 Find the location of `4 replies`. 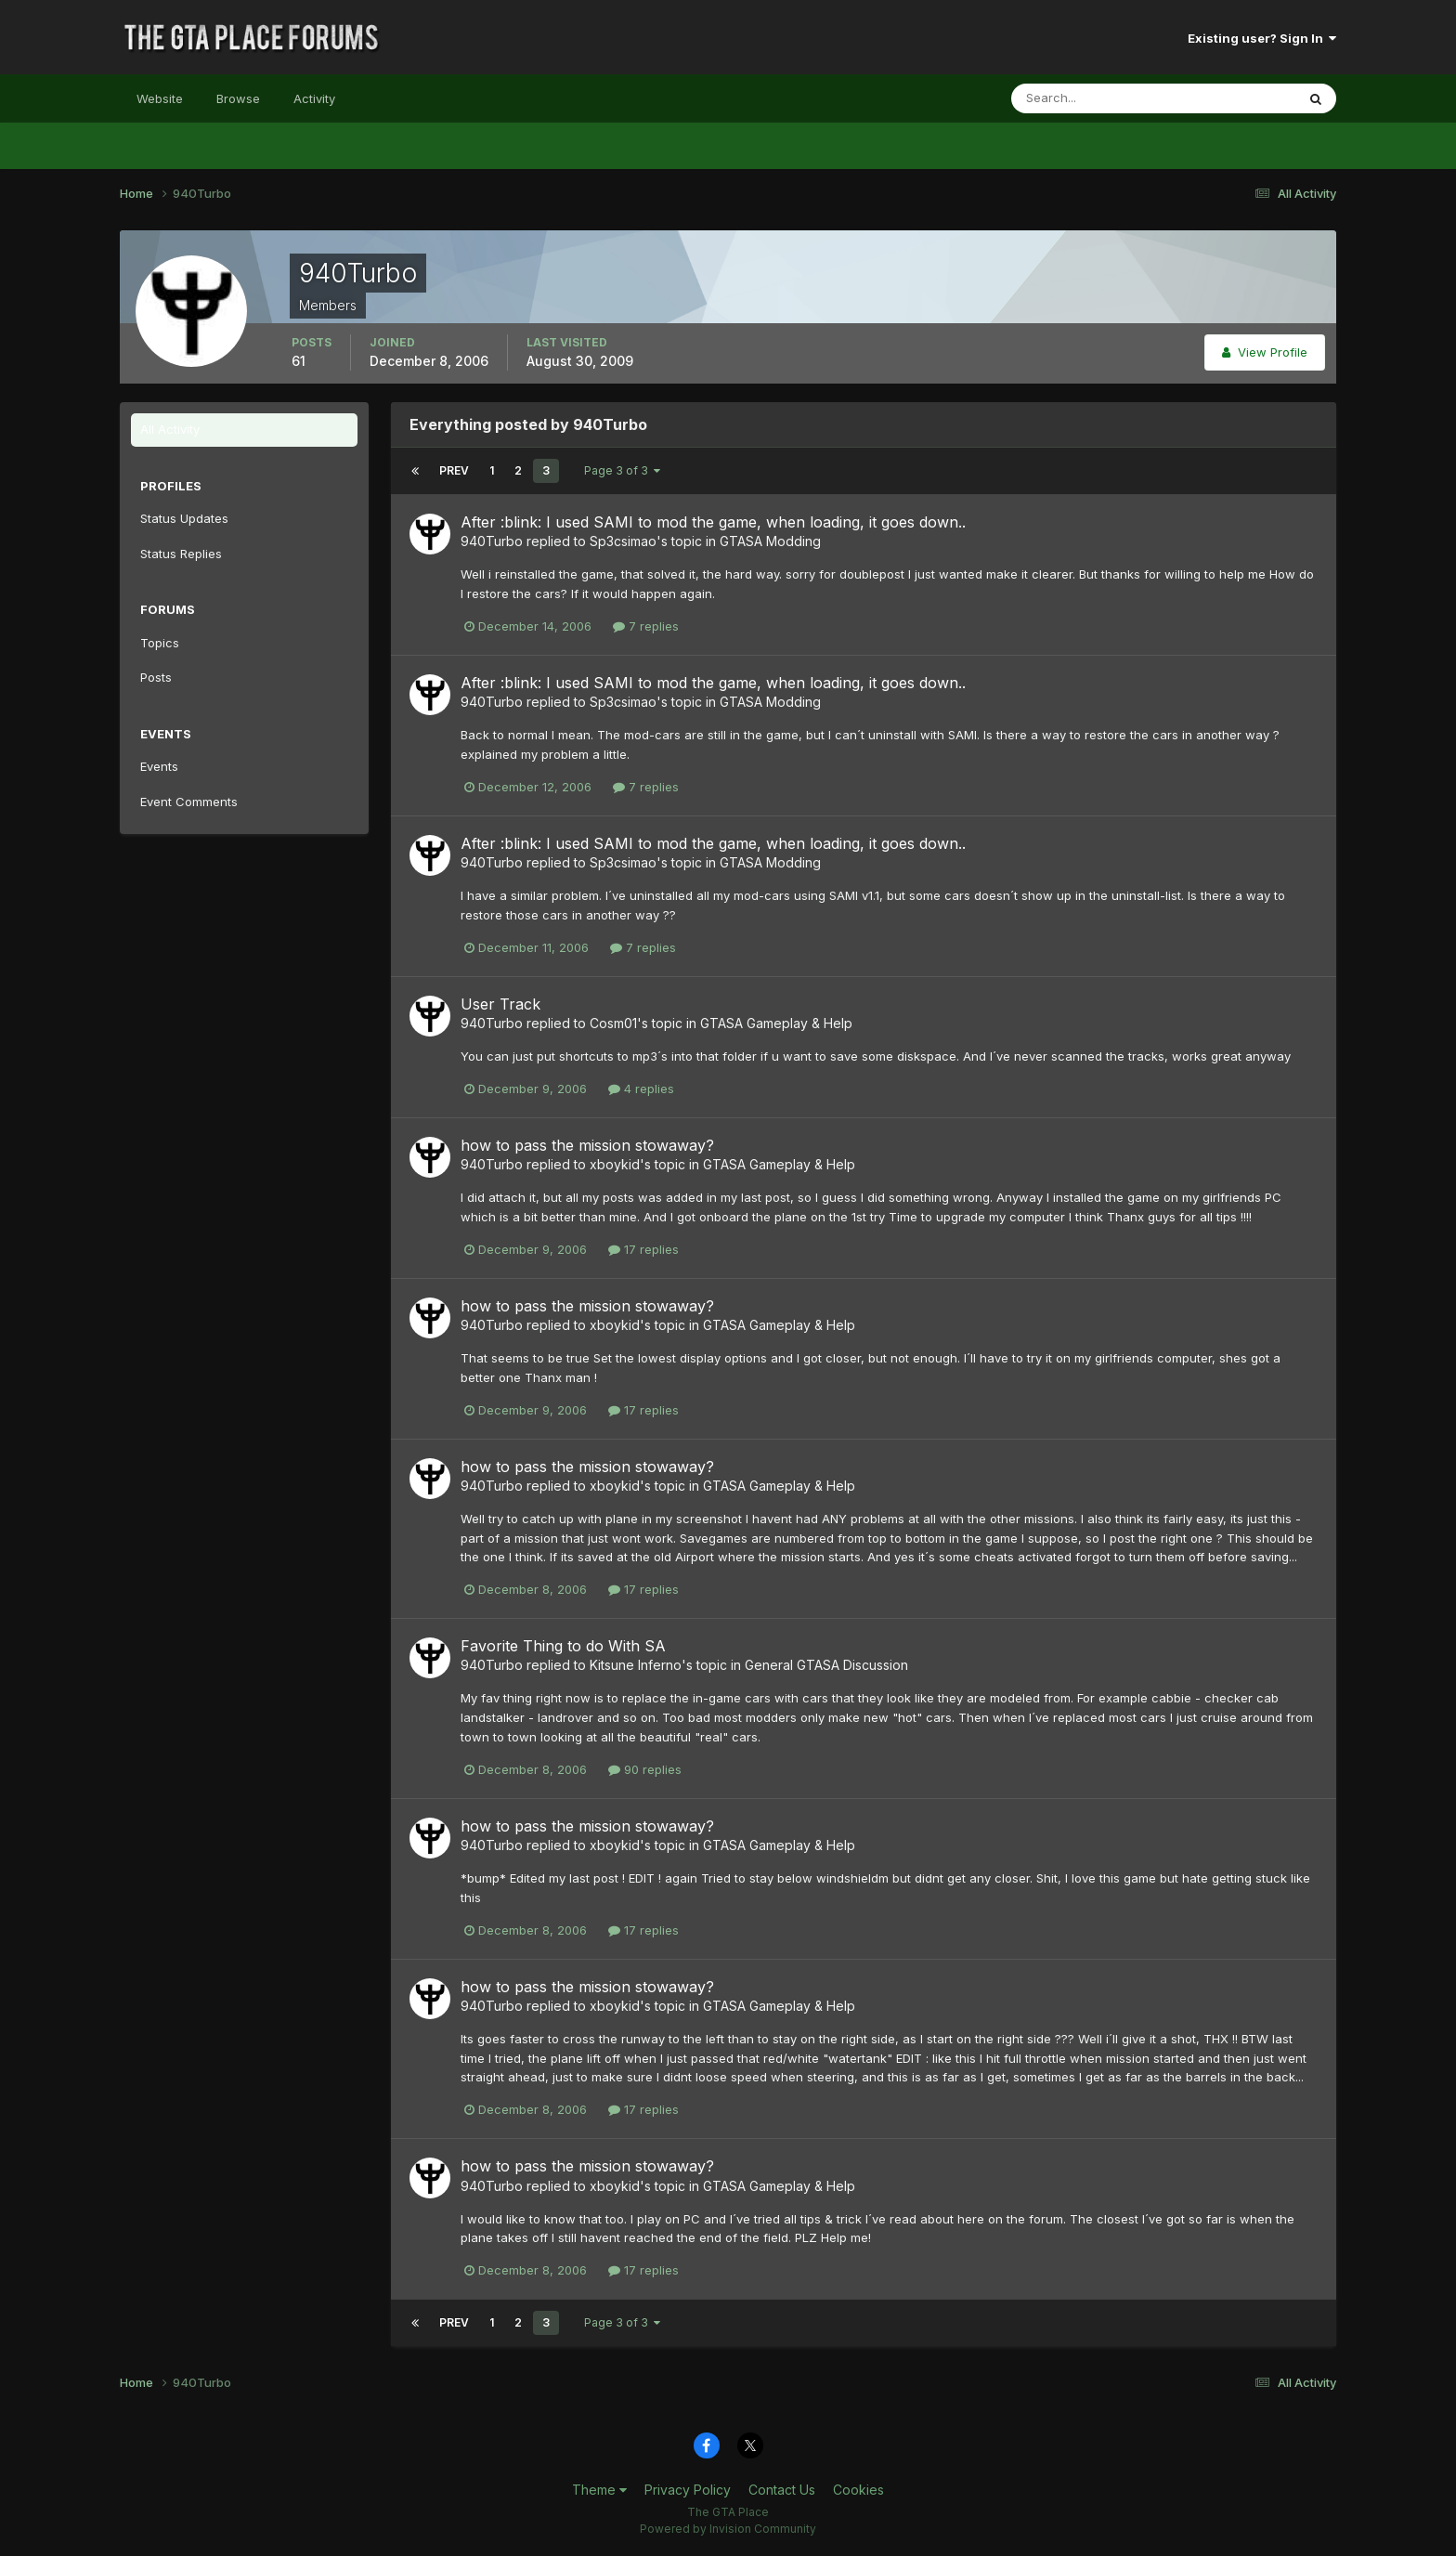

4 replies is located at coordinates (641, 1088).